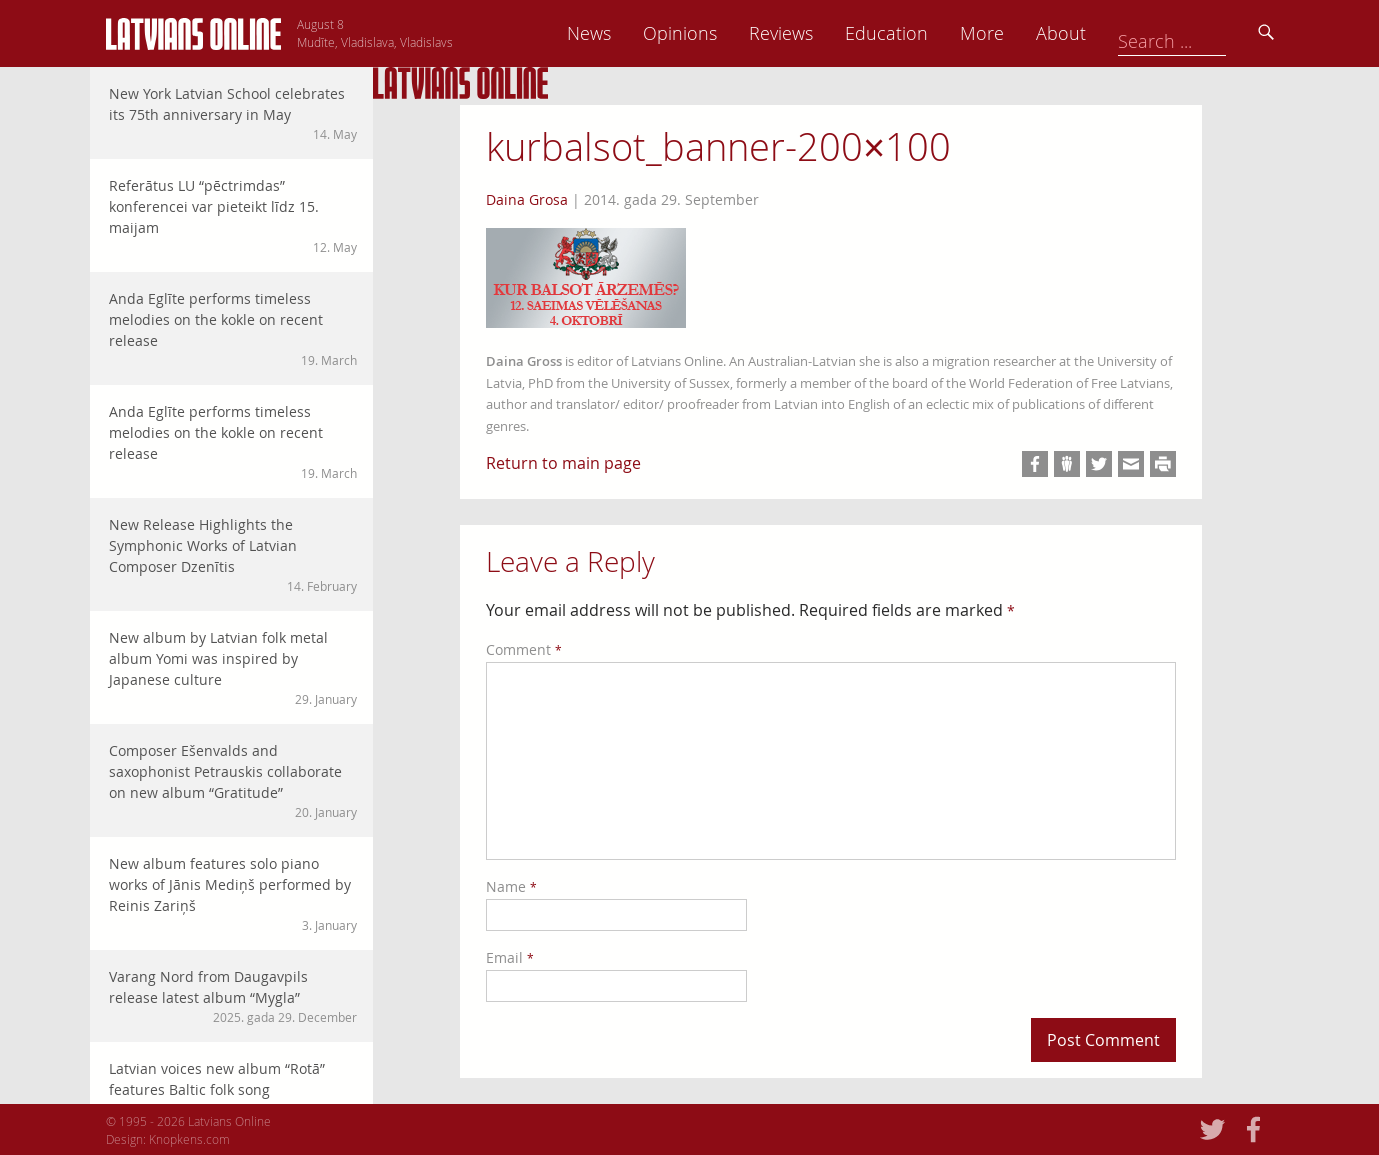  Describe the element at coordinates (563, 463) in the screenshot. I see `Return to main page` at that location.